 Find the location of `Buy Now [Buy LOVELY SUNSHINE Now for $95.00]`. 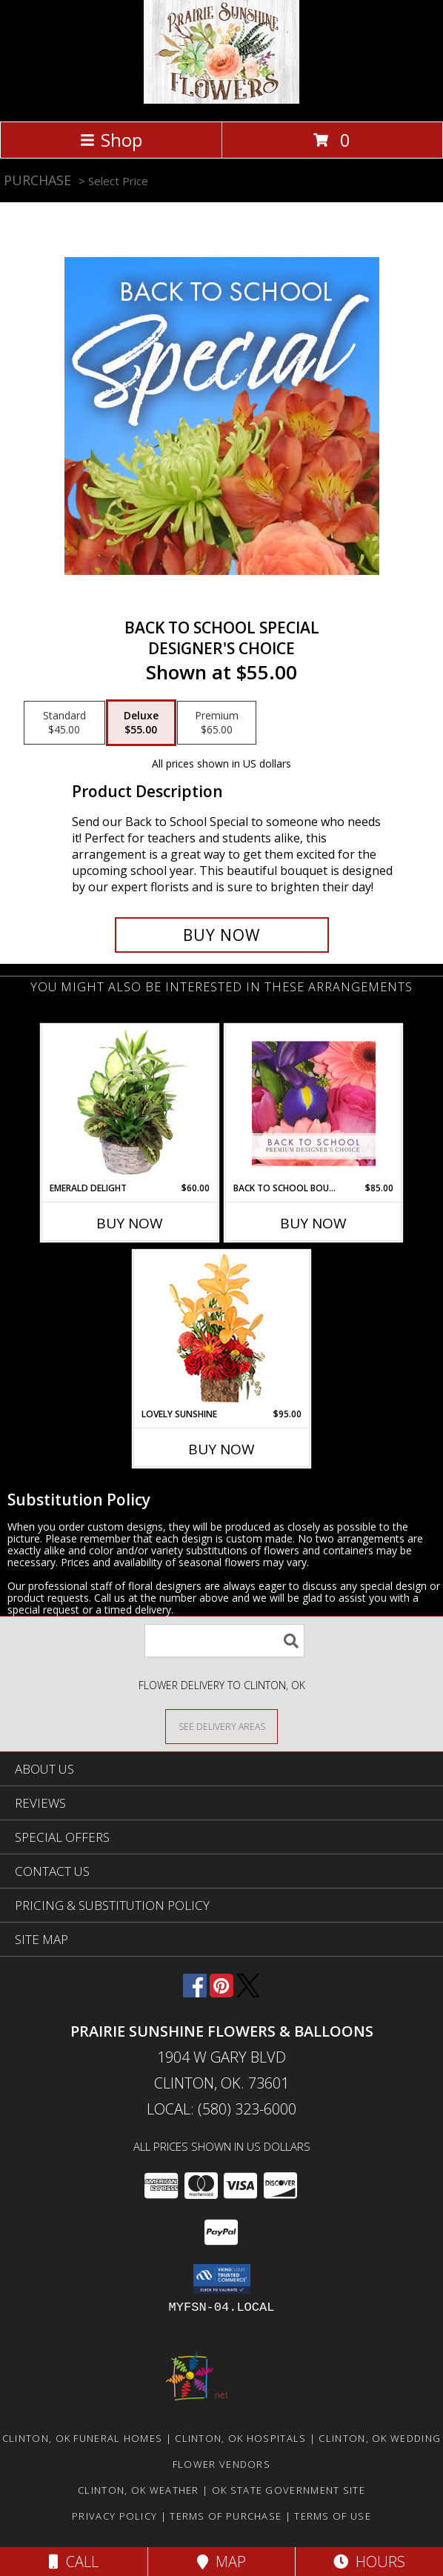

Buy Now [Buy LOVELY SUNSHINE Now for $95.00] is located at coordinates (221, 1449).